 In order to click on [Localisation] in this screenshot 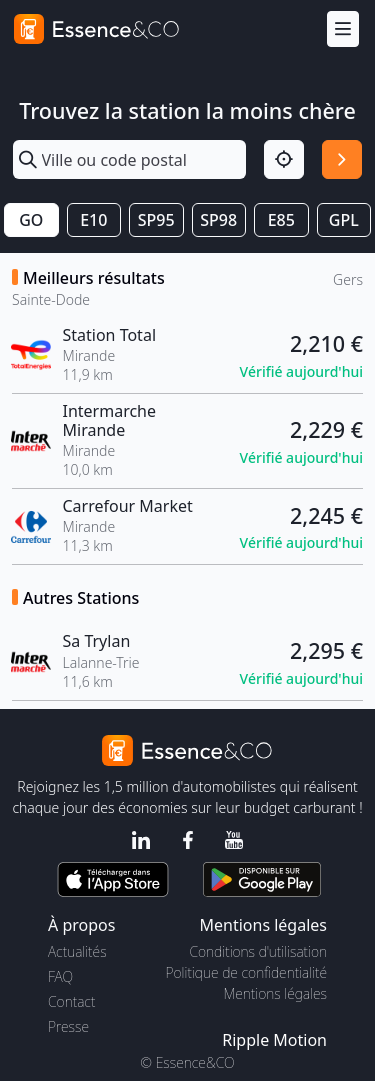, I will do `click(284, 160)`.